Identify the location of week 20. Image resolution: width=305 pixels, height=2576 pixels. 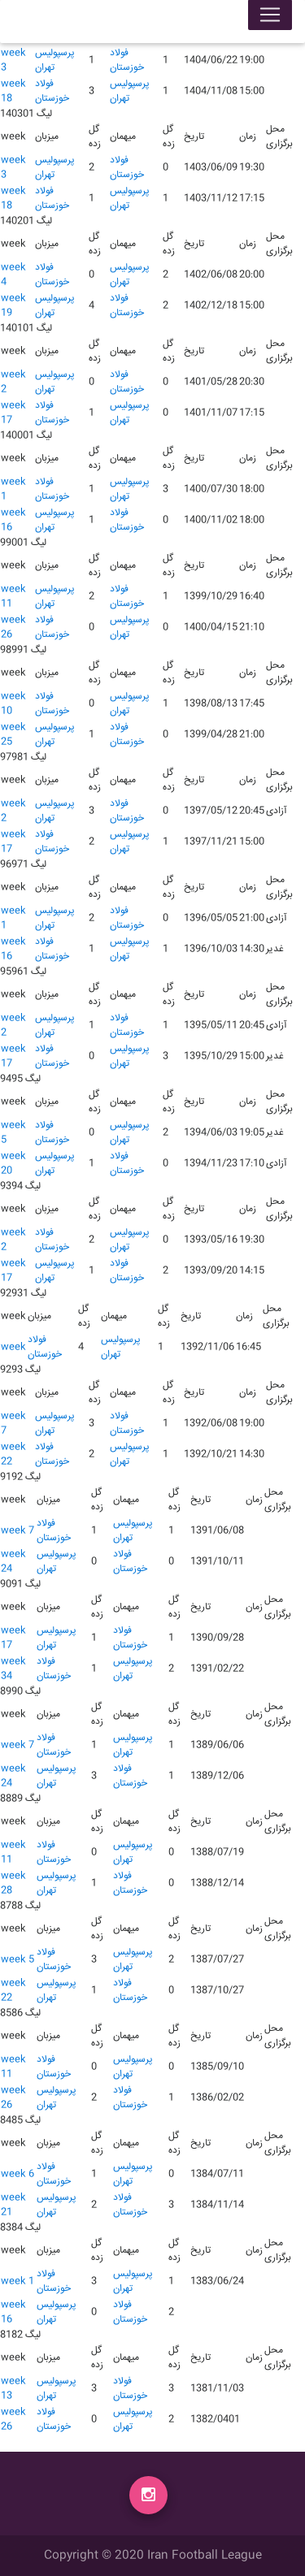
(13, 1164).